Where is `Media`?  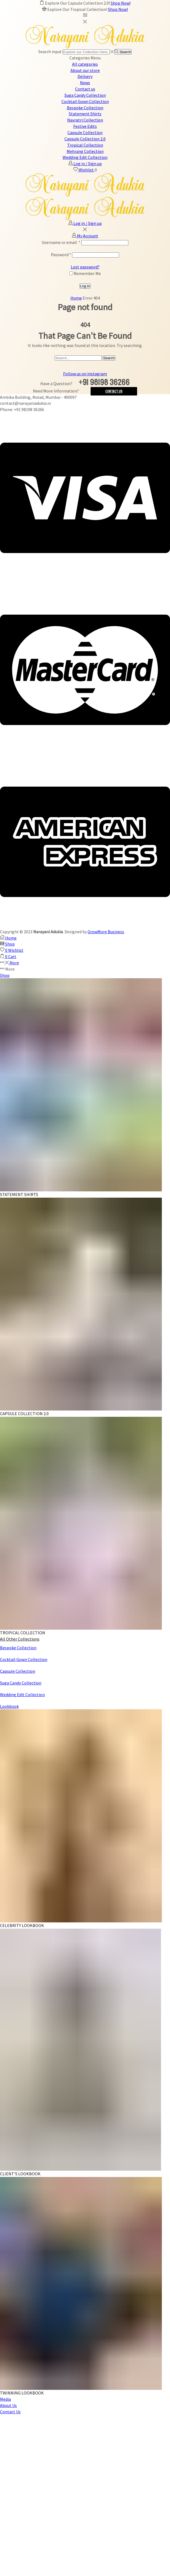
Media is located at coordinates (5, 2399).